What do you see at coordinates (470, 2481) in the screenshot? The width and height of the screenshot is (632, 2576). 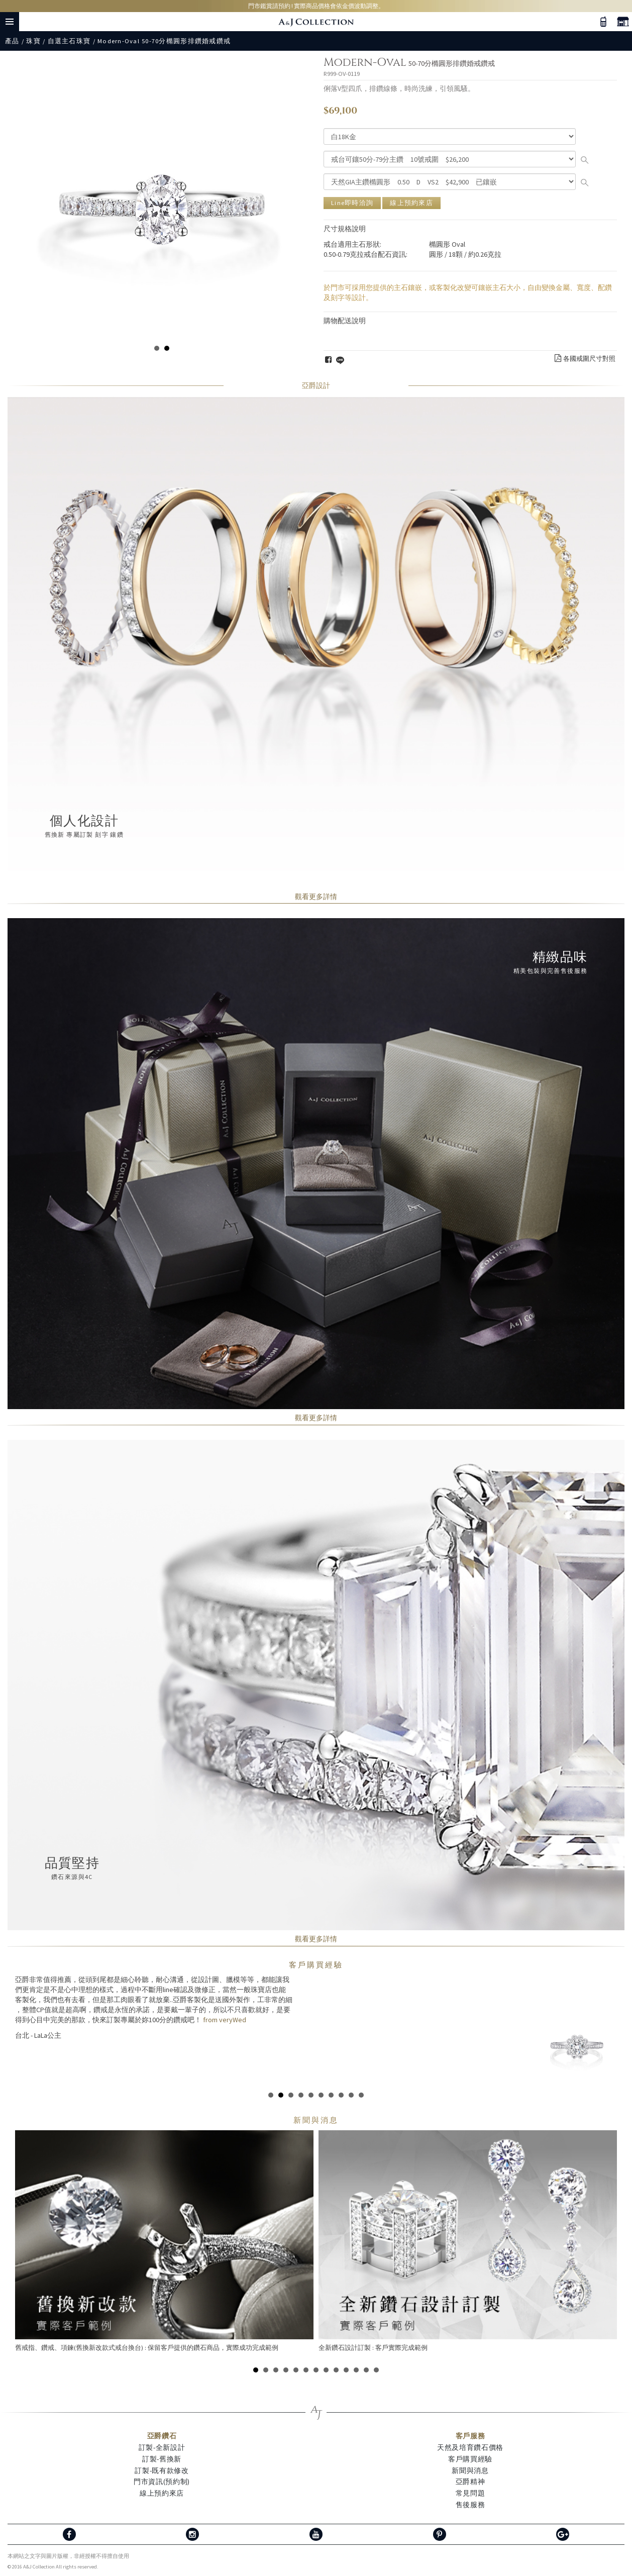 I see `亞爵精神` at bounding box center [470, 2481].